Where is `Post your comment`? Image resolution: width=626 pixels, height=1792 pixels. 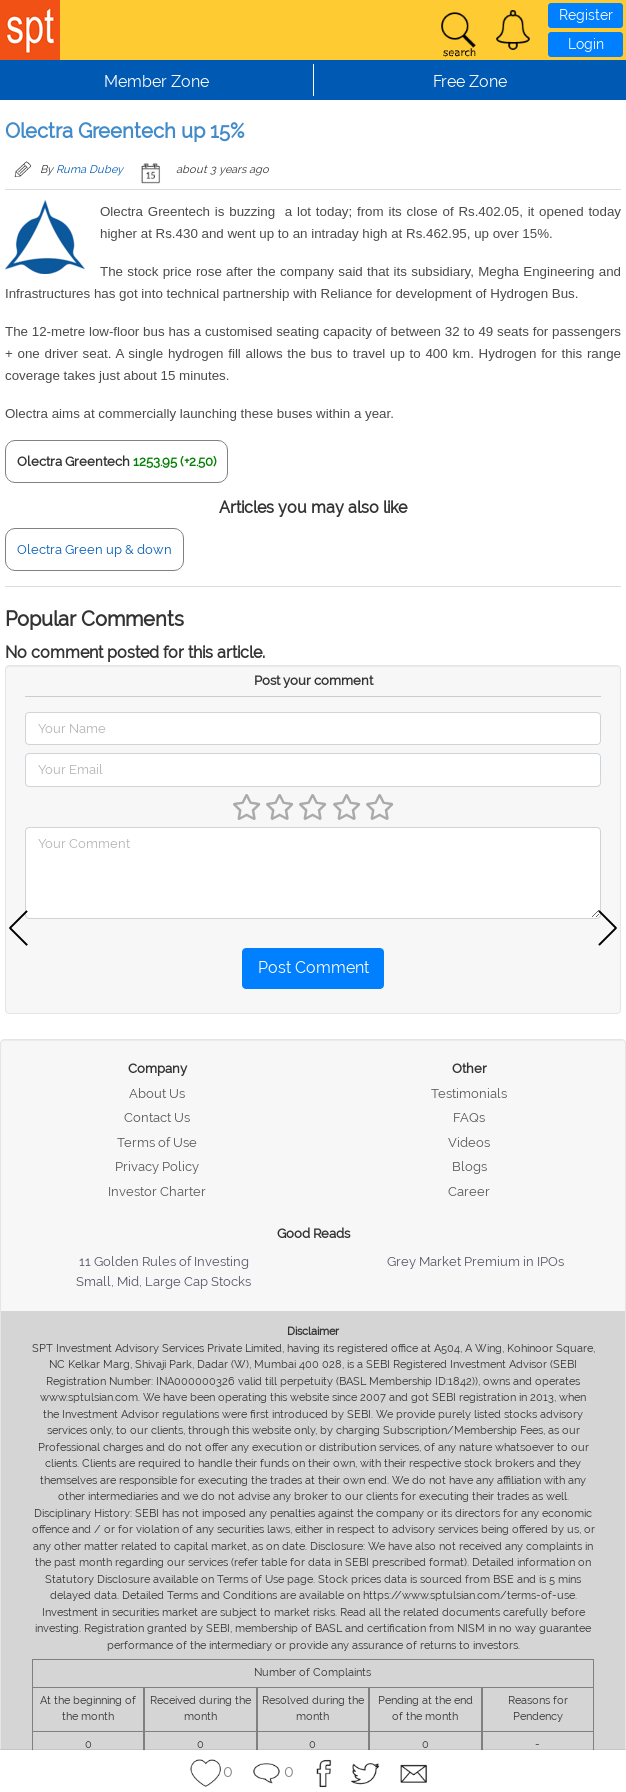
Post your comment is located at coordinates (313, 680).